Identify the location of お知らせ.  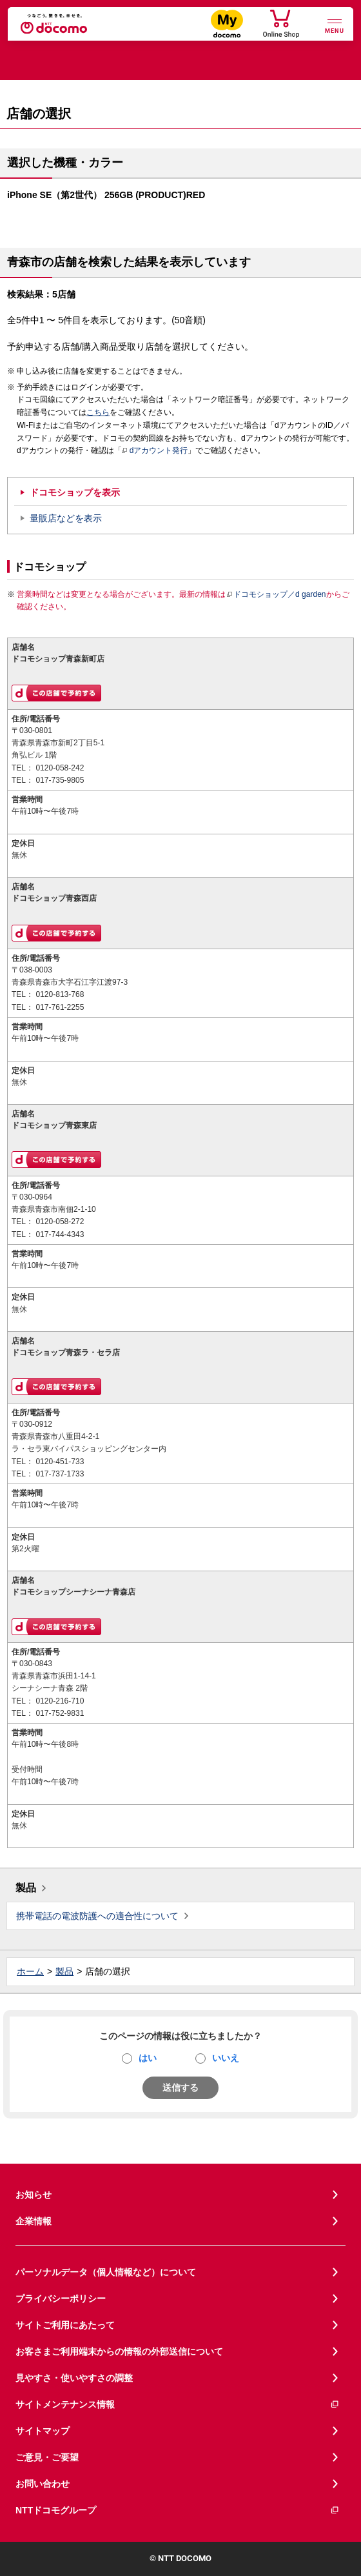
(33, 2194).